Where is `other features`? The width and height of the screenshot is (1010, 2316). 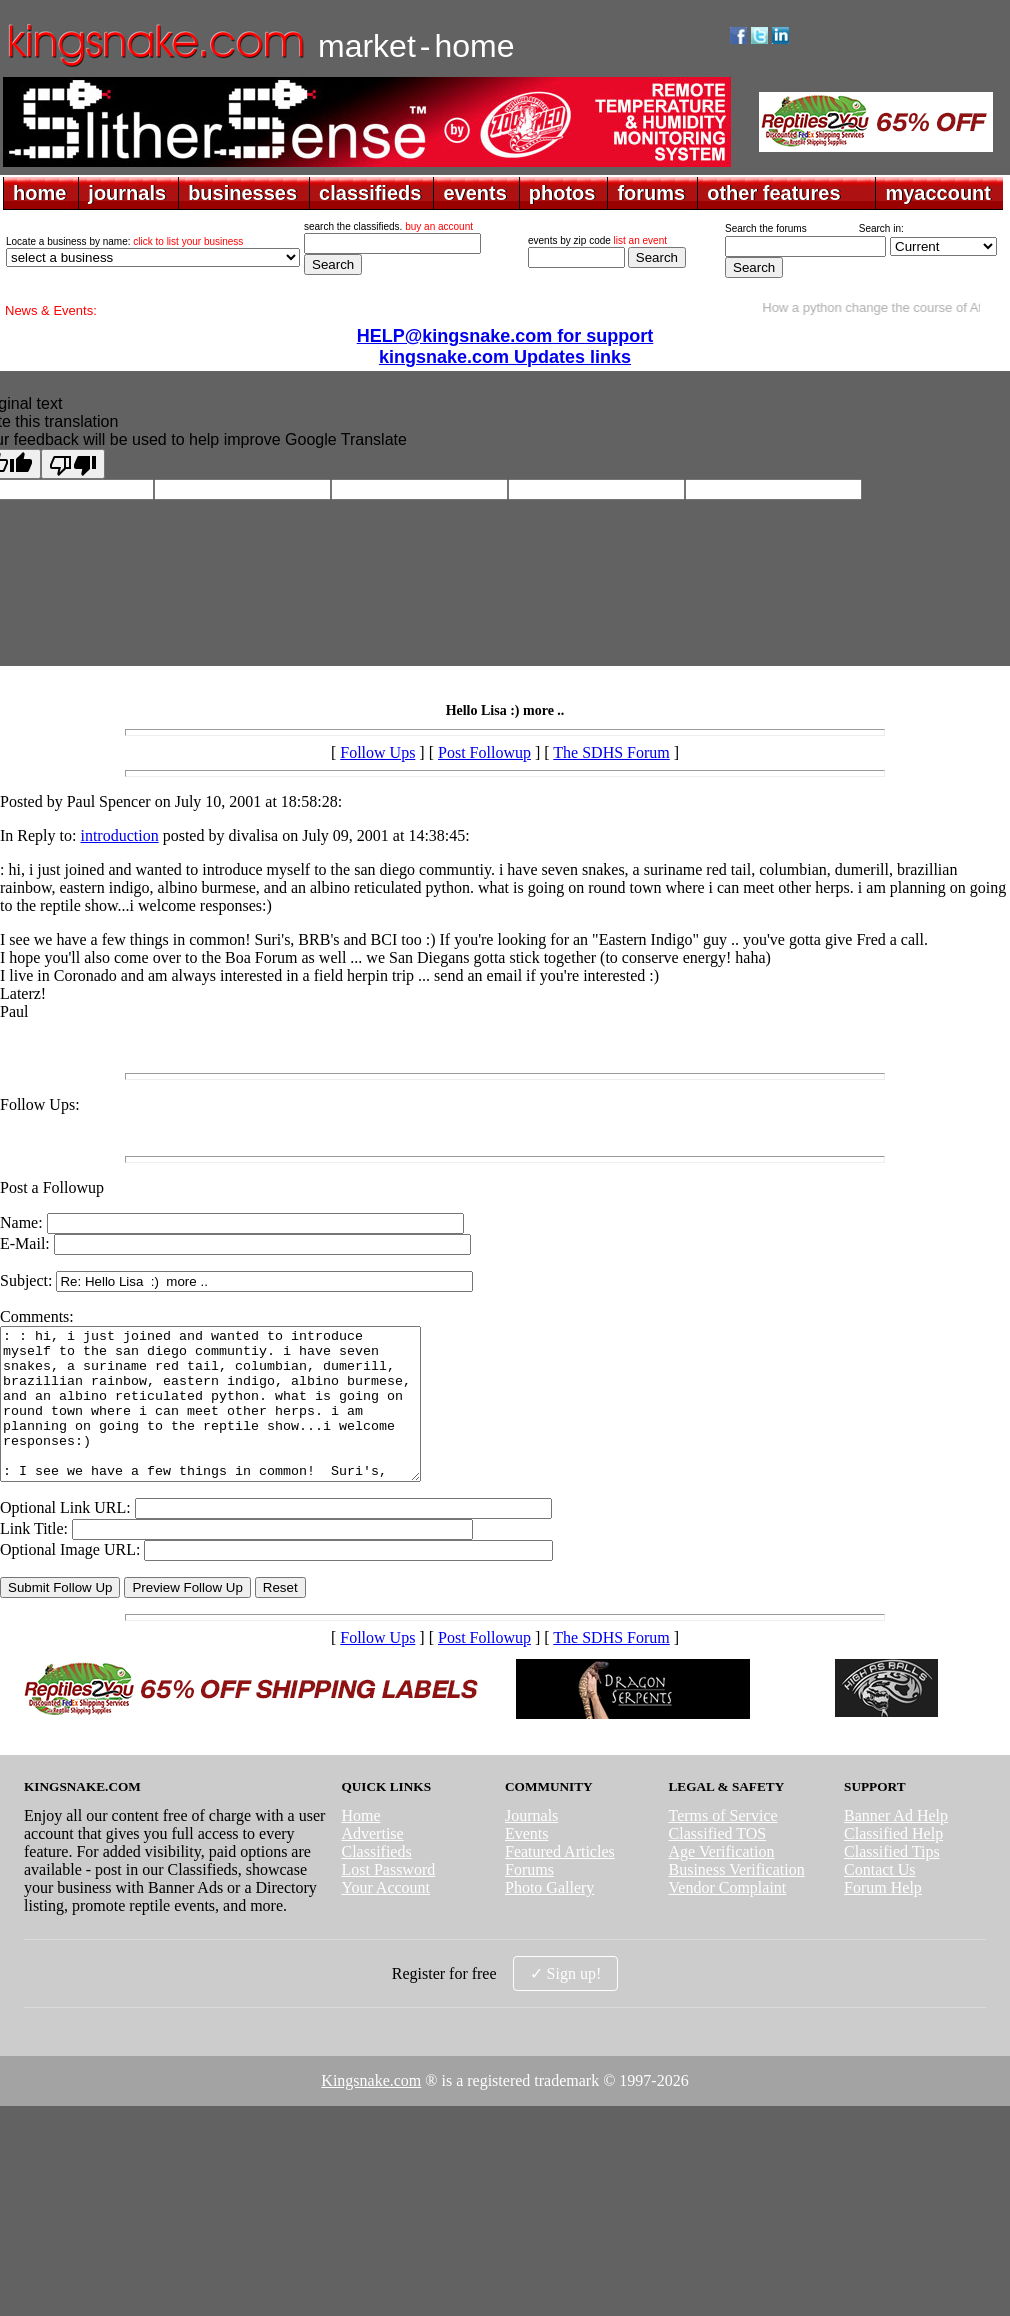 other features is located at coordinates (773, 193).